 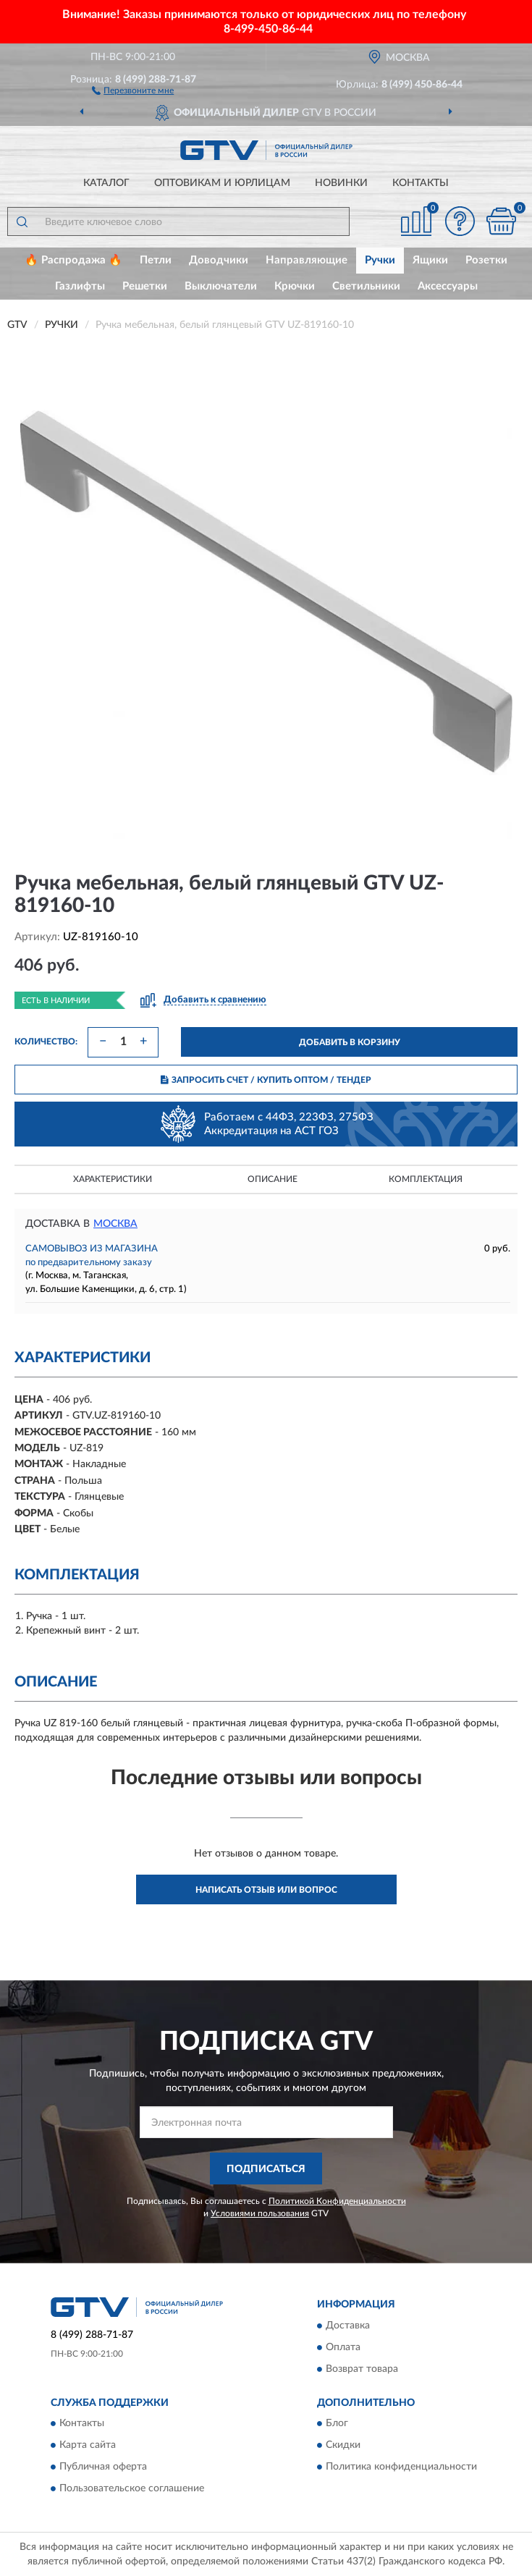 What do you see at coordinates (73, 260) in the screenshot?
I see `🔥 Распродажа 🔥` at bounding box center [73, 260].